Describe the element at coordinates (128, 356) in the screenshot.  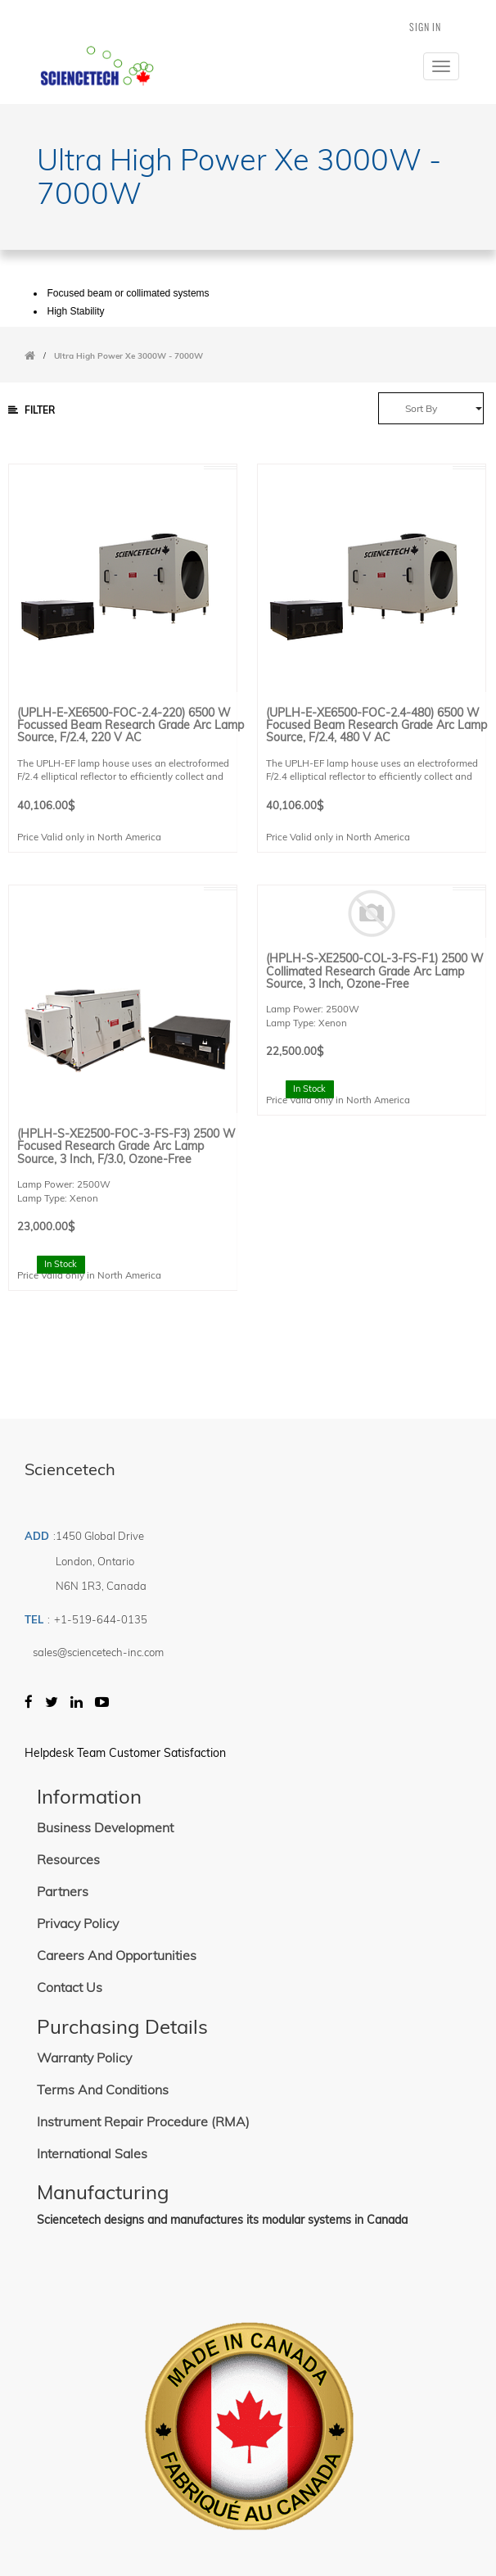
I see `Ultra High Power Xe 3000W - 7000W` at that location.